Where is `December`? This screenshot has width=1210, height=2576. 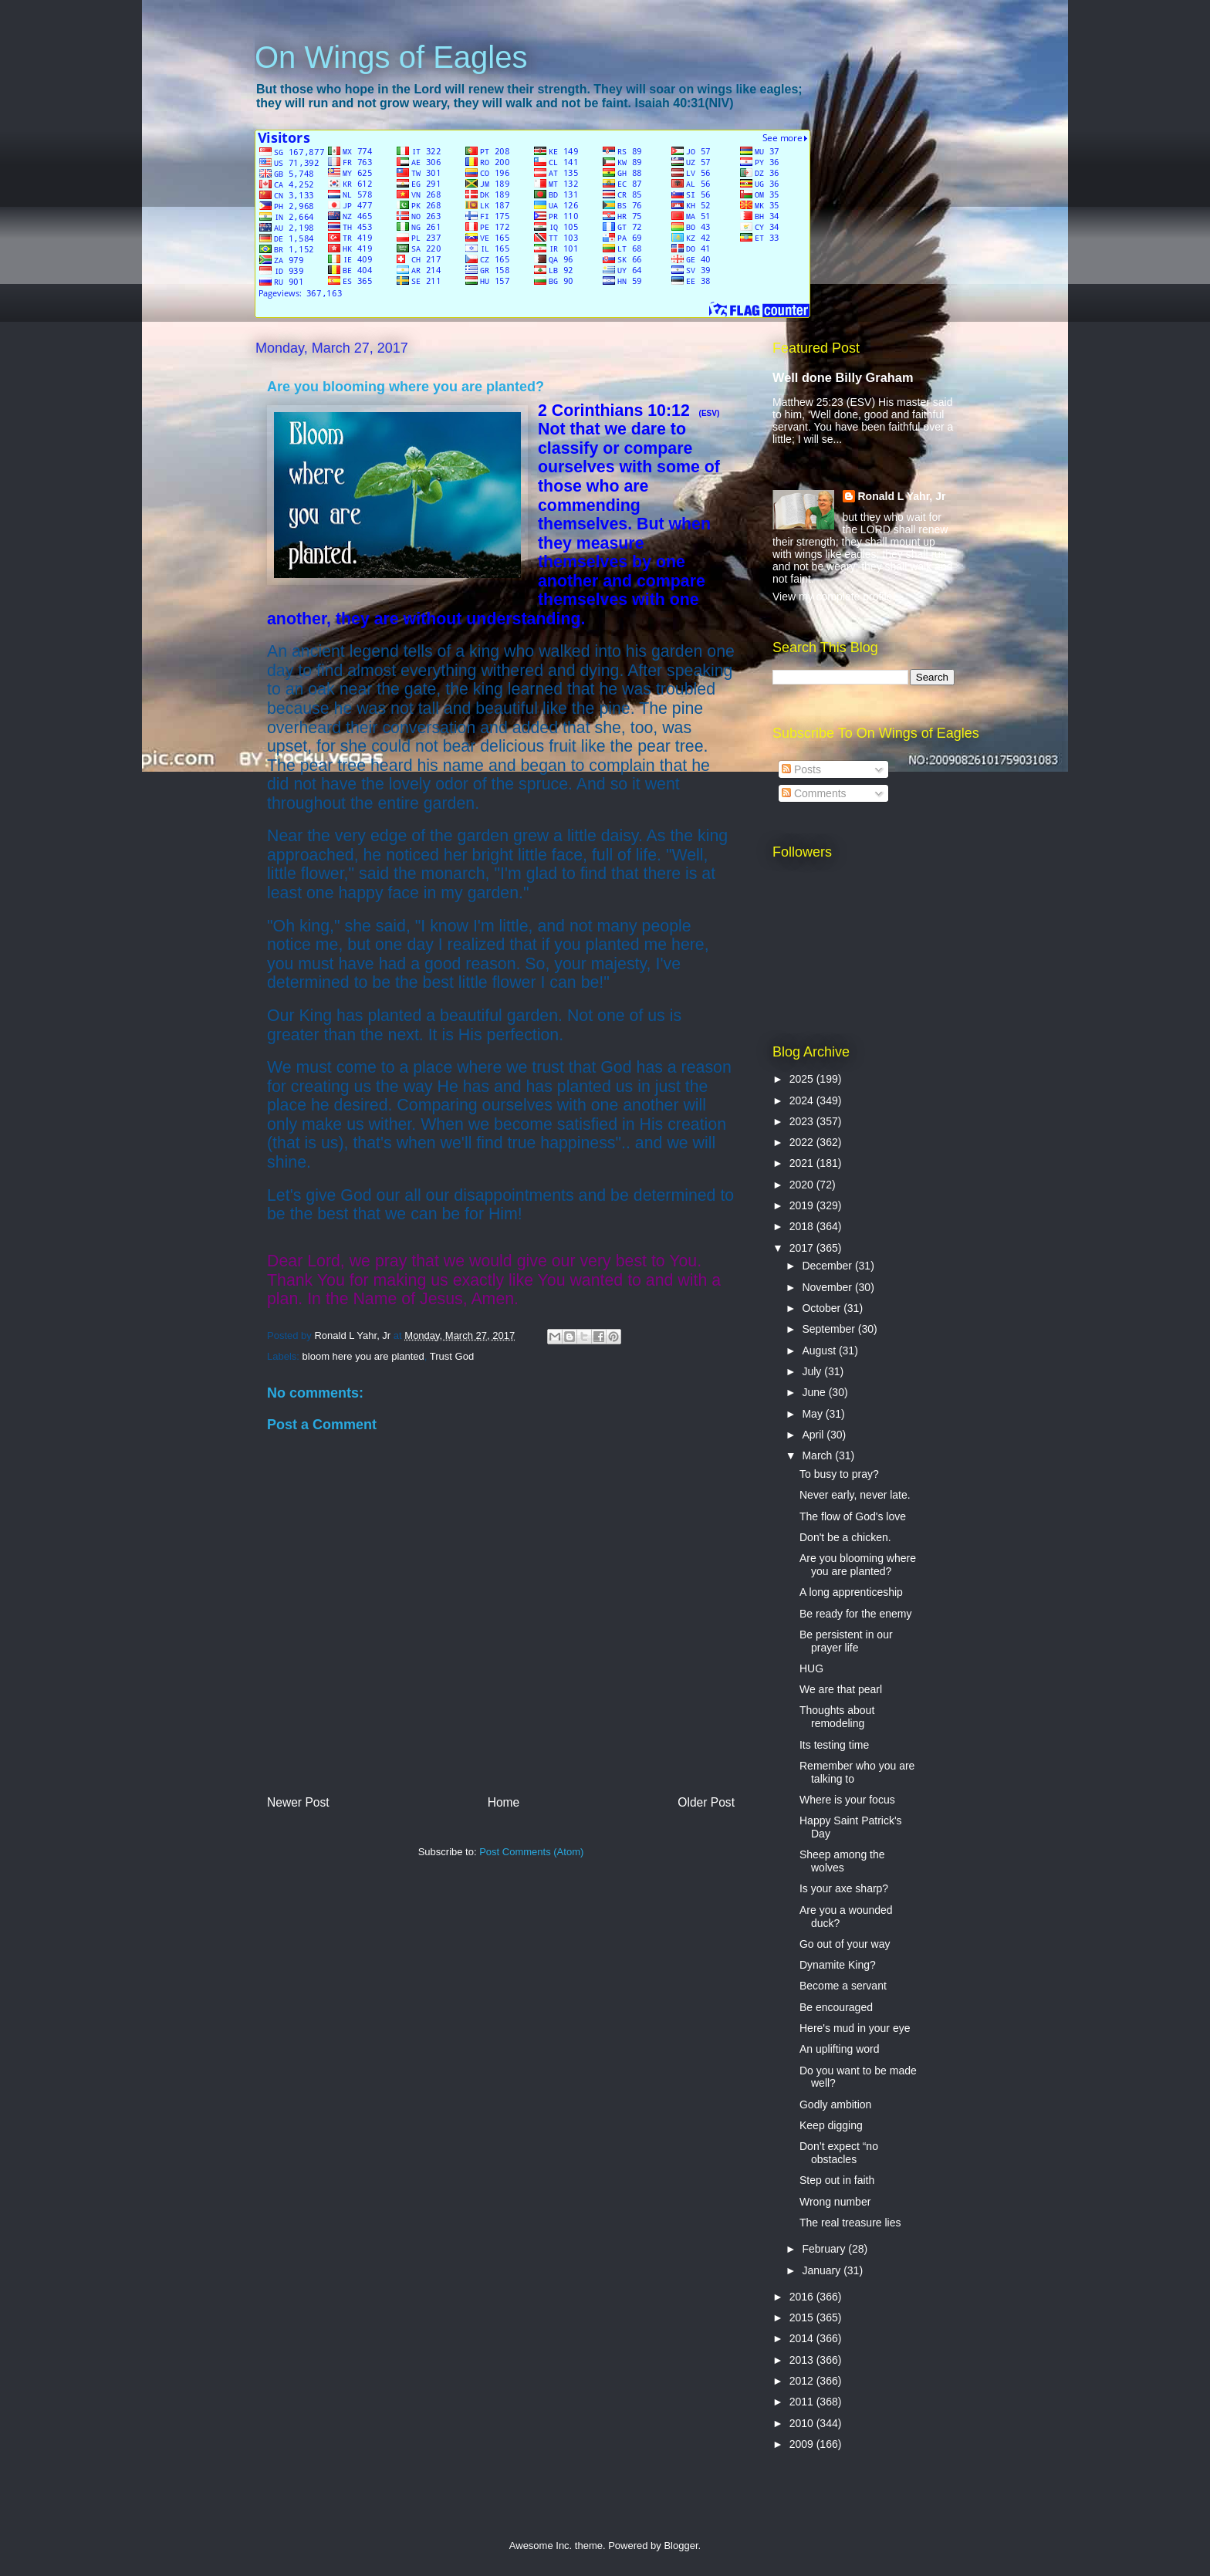 December is located at coordinates (828, 1265).